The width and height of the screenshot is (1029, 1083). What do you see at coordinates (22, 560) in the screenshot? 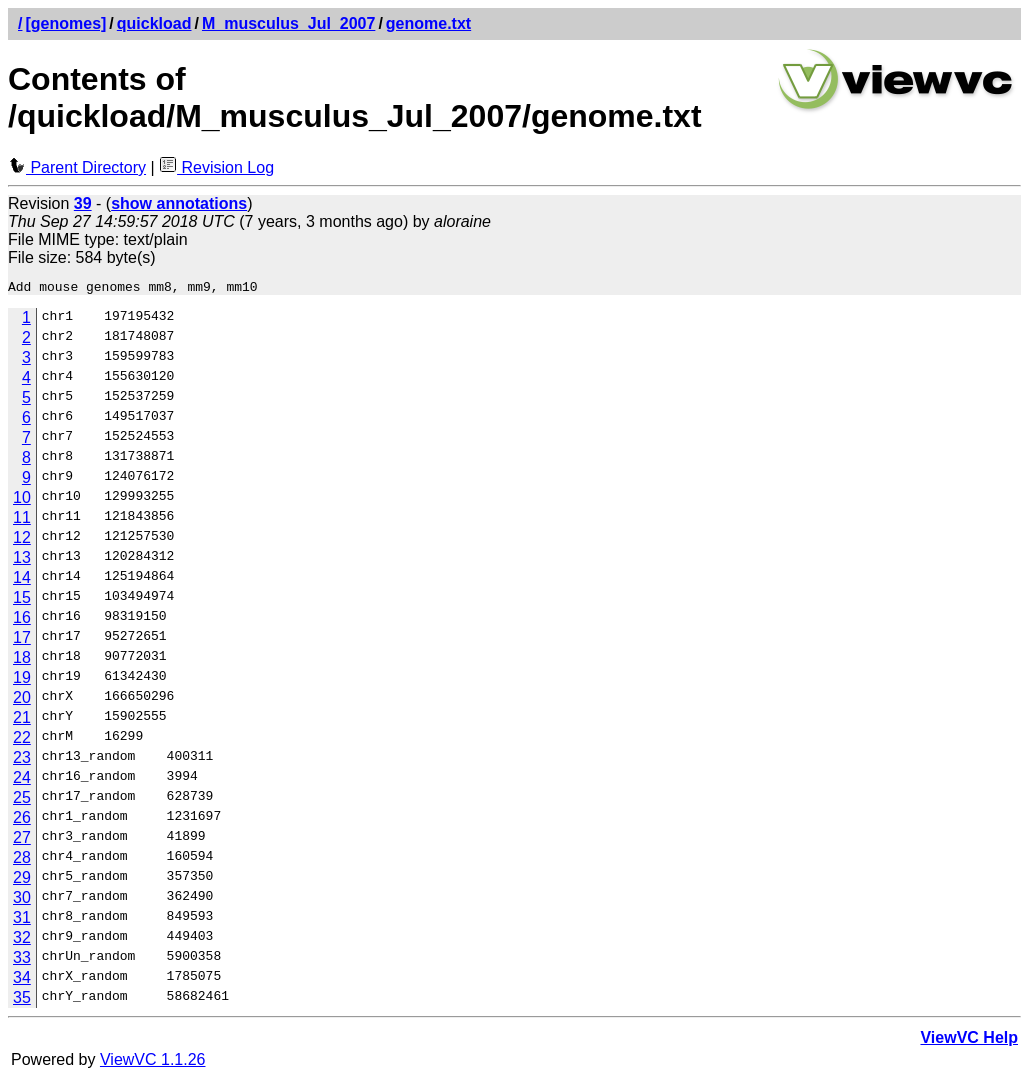
I see `13` at bounding box center [22, 560].